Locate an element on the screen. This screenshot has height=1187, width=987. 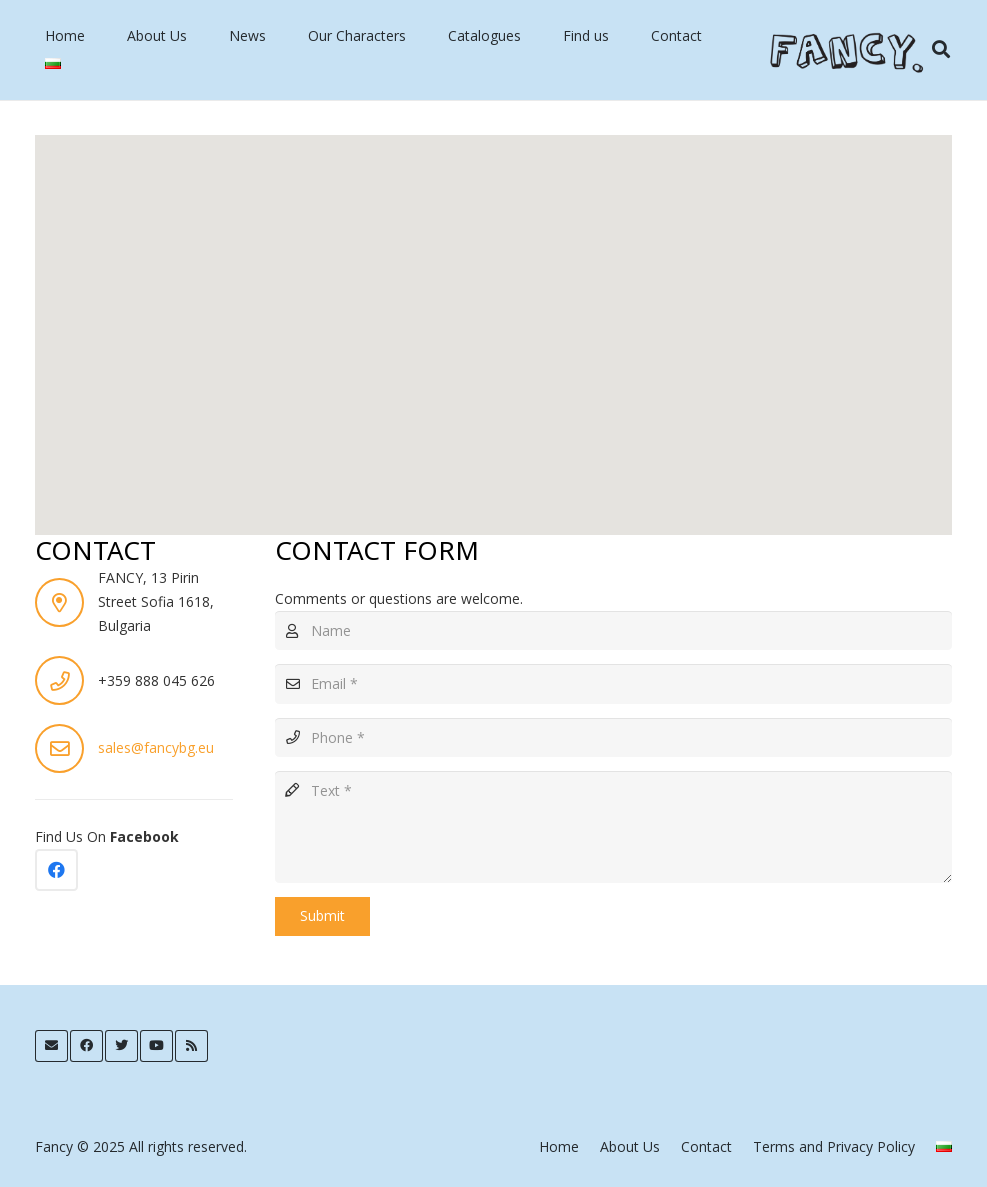
sales@fancybg.eu is located at coordinates (156, 747).